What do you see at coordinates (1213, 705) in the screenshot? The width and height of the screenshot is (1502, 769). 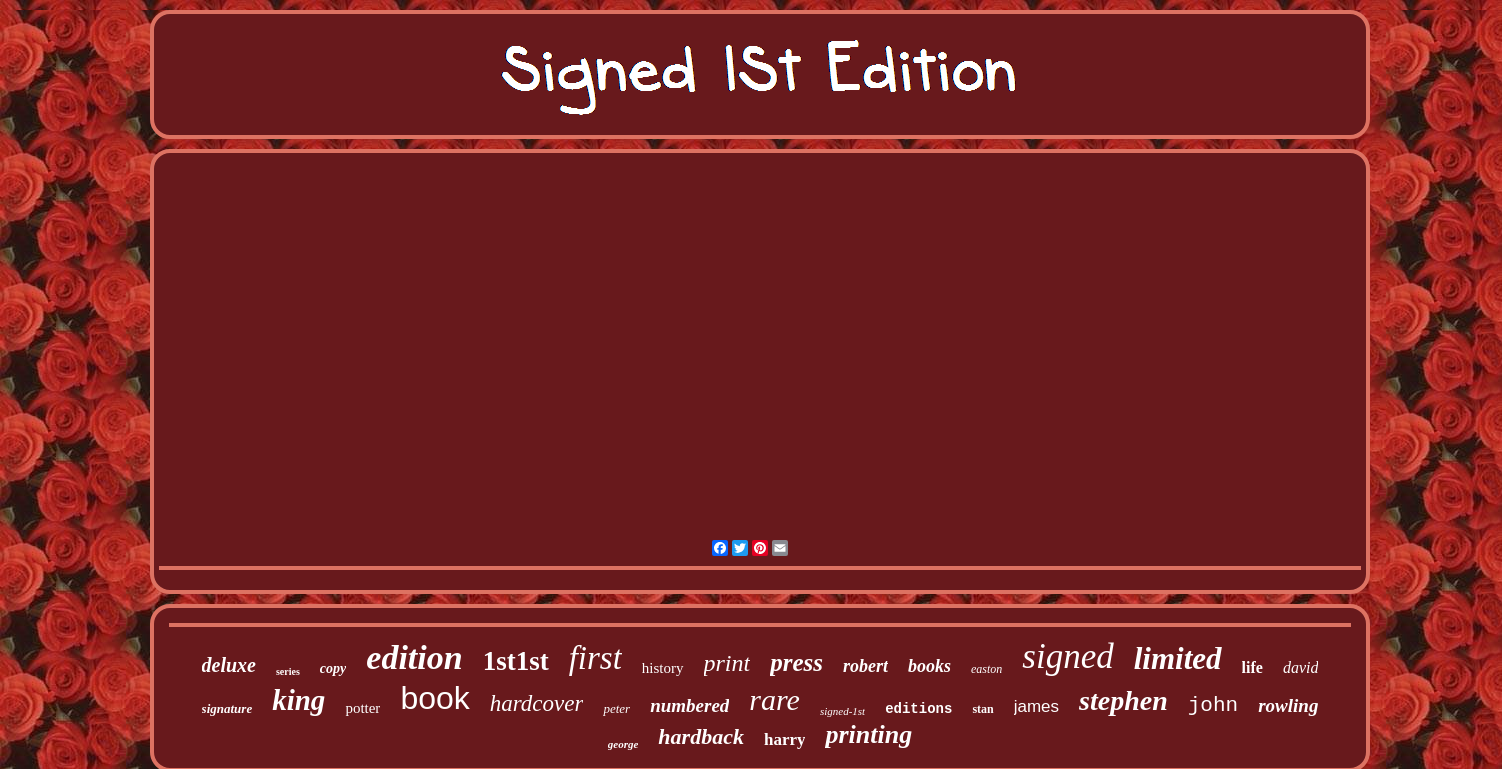 I see `john` at bounding box center [1213, 705].